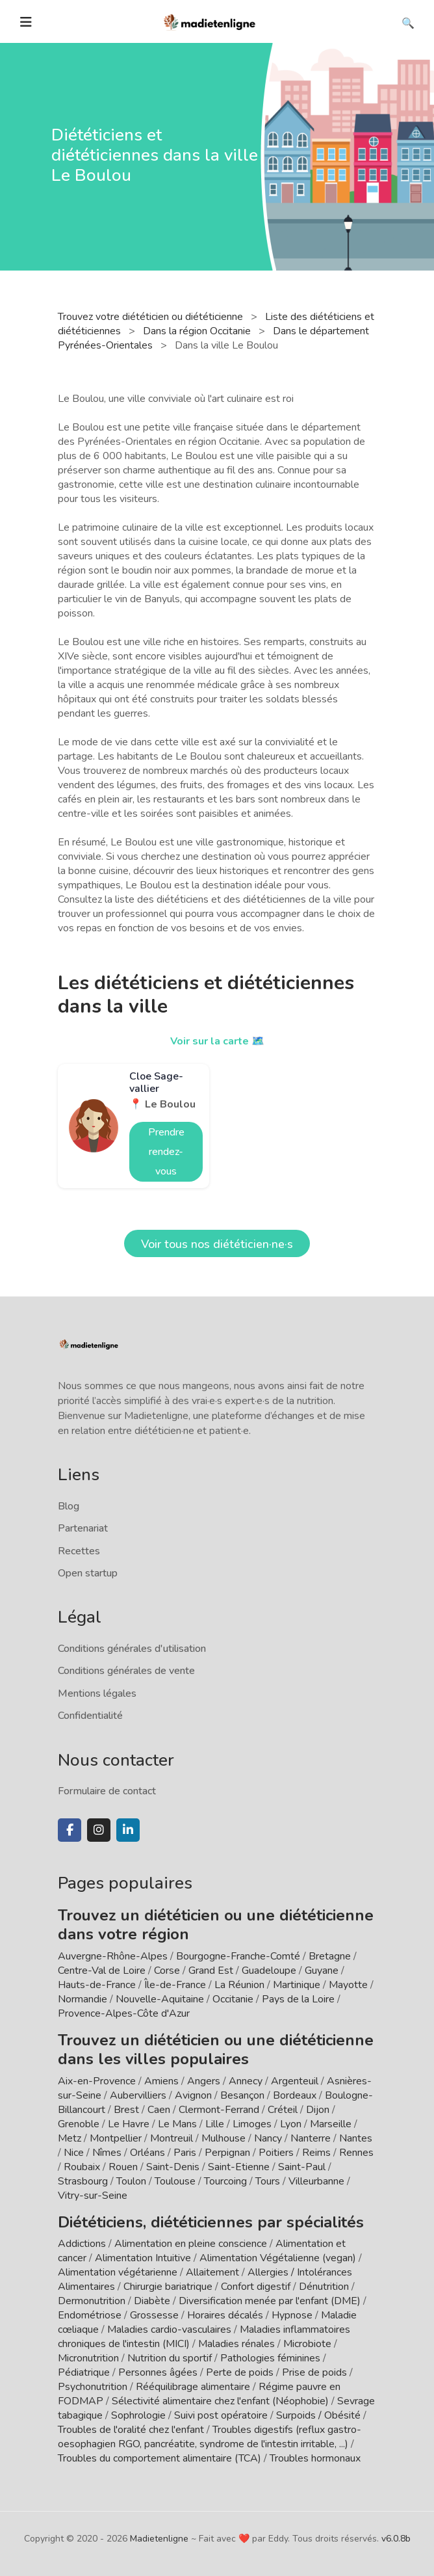  What do you see at coordinates (79, 1551) in the screenshot?
I see `Recettes` at bounding box center [79, 1551].